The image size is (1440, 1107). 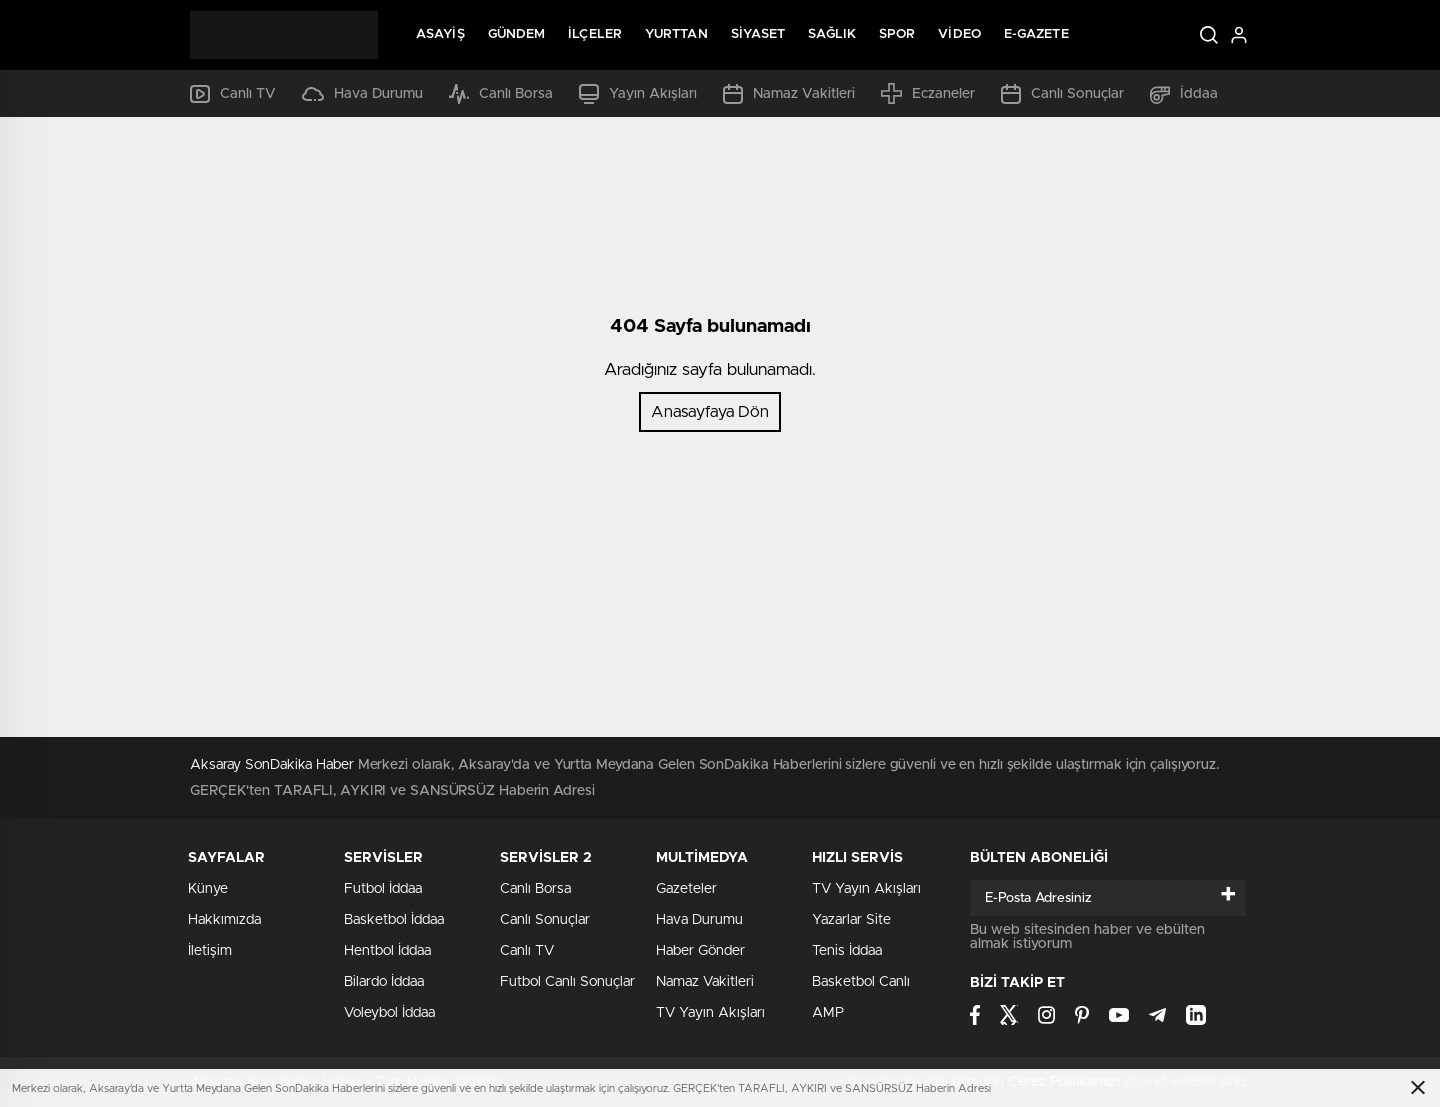 What do you see at coordinates (517, 34) in the screenshot?
I see `Gündem` at bounding box center [517, 34].